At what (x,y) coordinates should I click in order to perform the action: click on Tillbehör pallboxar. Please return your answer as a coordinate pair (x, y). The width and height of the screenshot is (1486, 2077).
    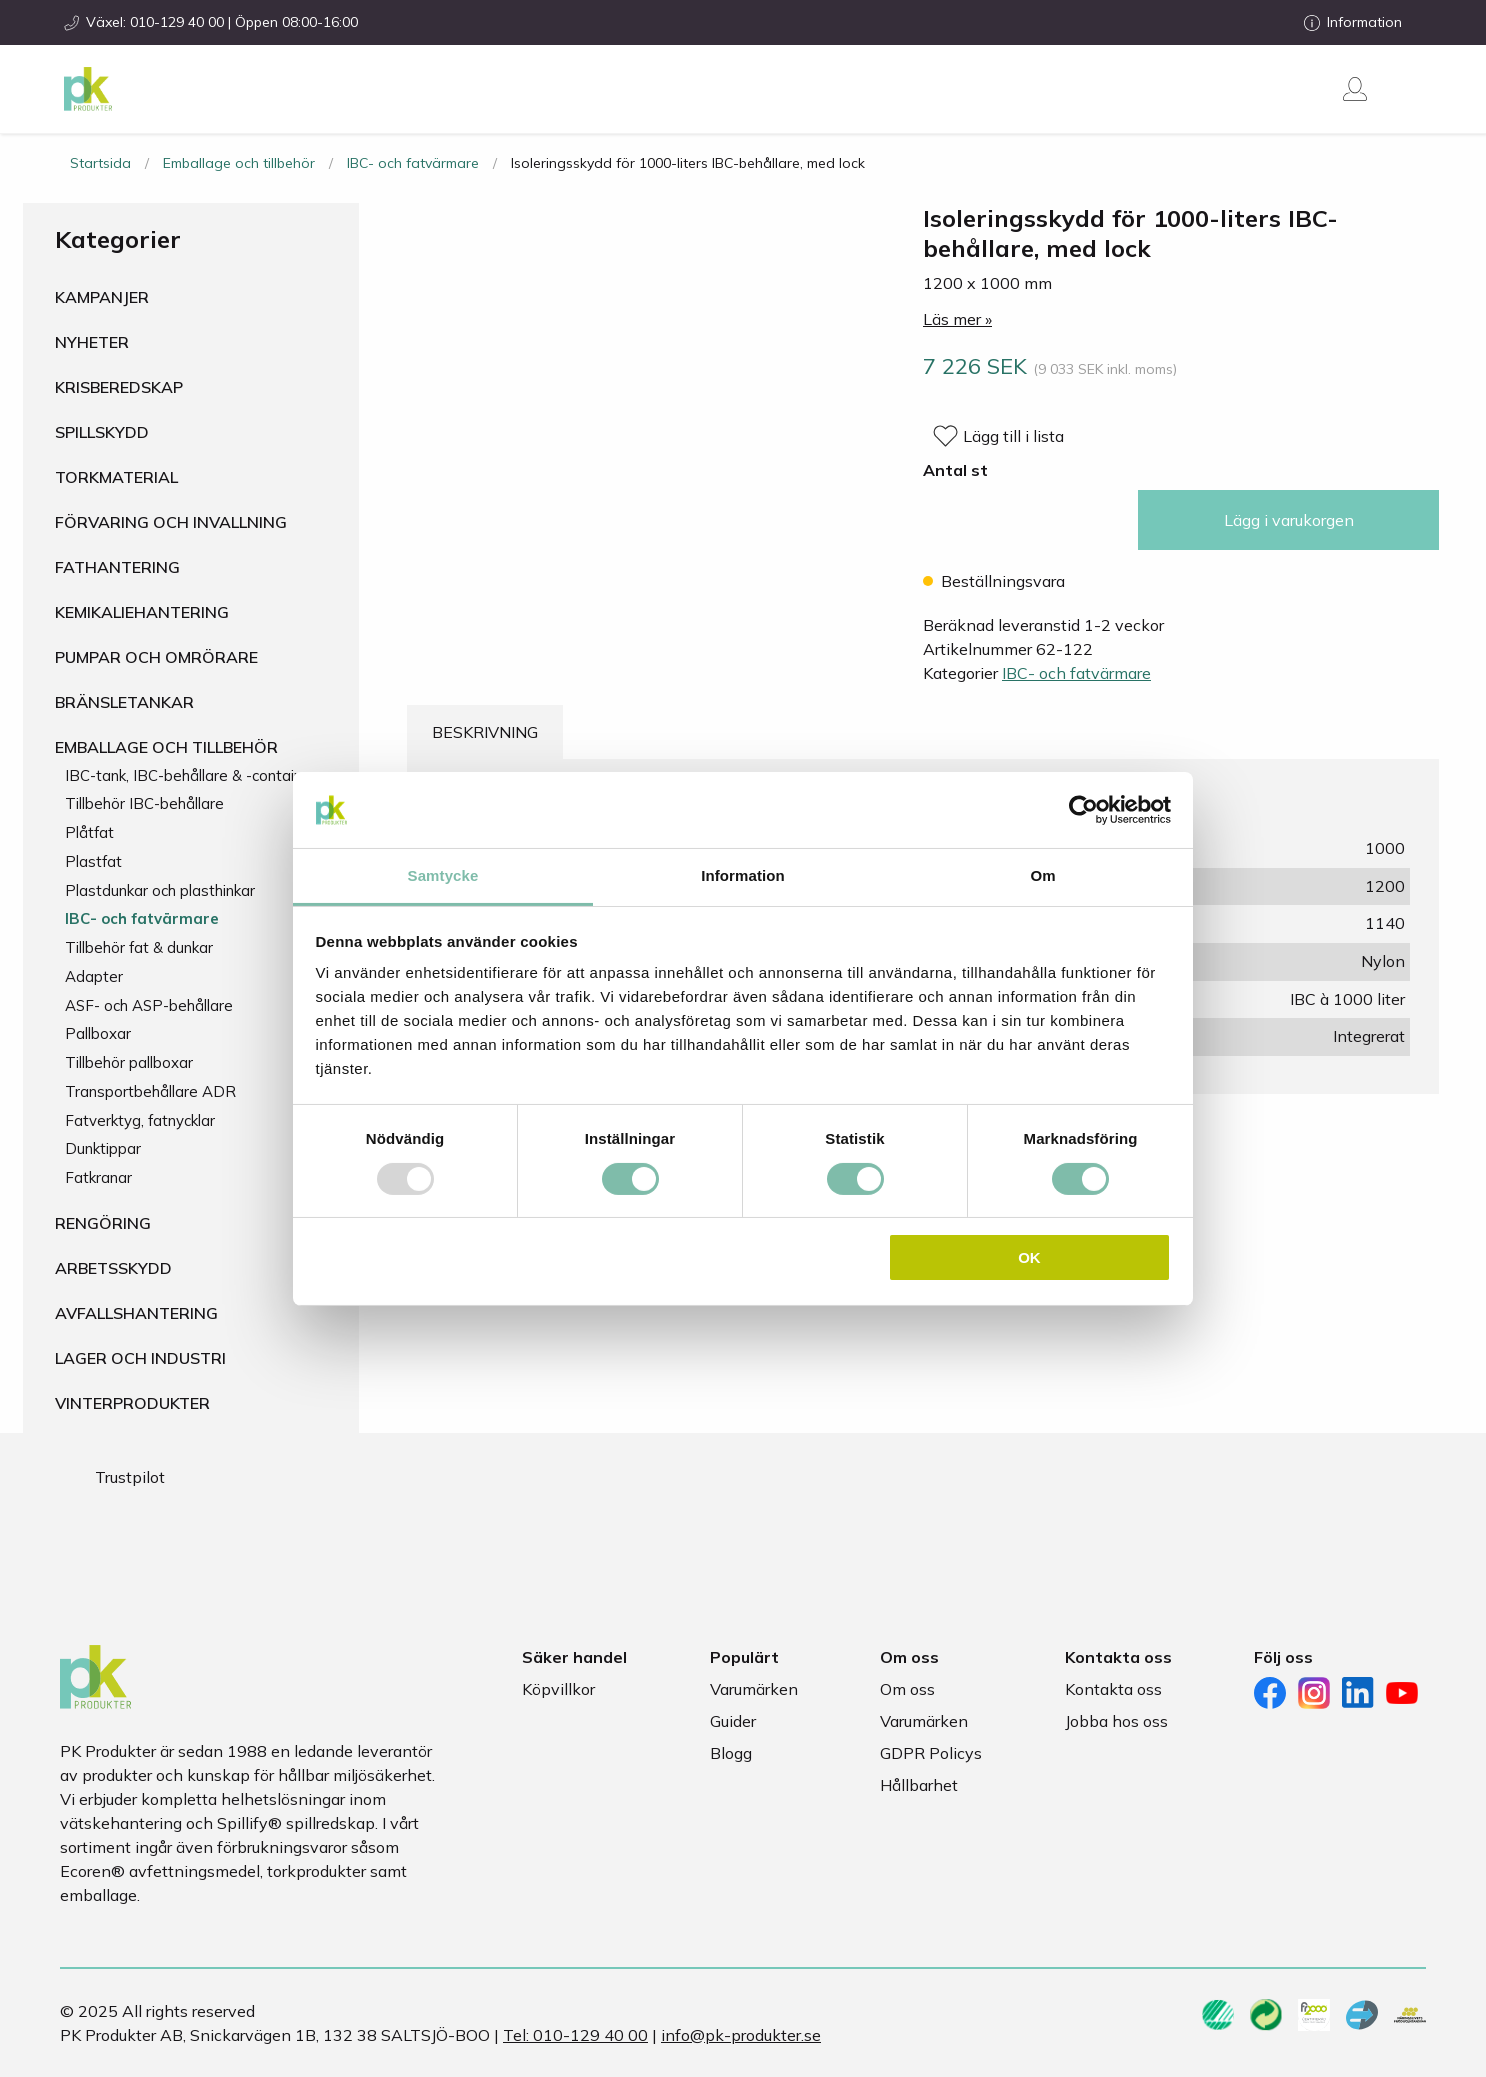
    Looking at the image, I should click on (129, 1062).